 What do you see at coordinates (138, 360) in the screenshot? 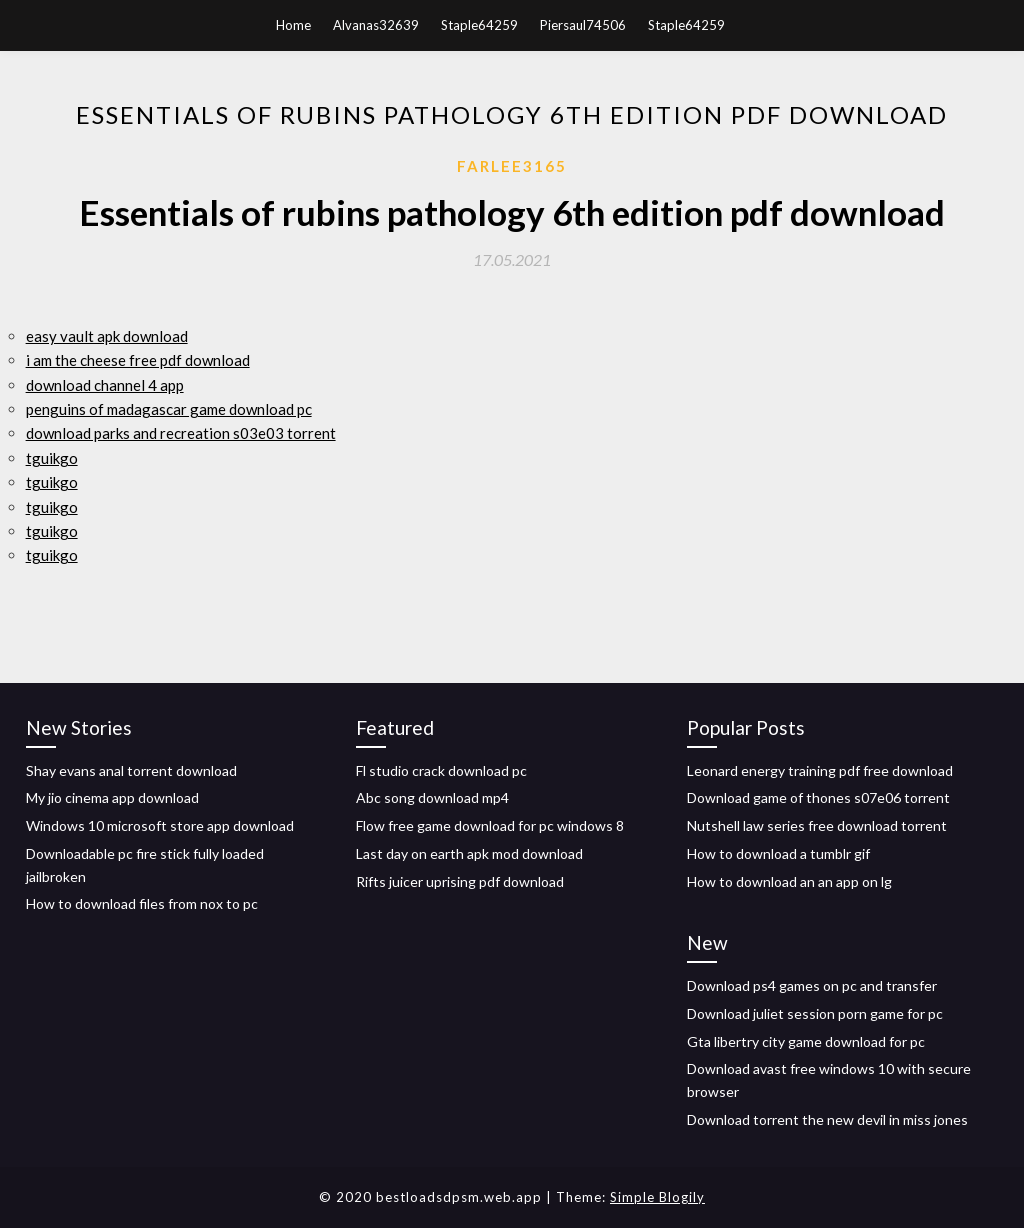
I see `i am the cheese free pdf download` at bounding box center [138, 360].